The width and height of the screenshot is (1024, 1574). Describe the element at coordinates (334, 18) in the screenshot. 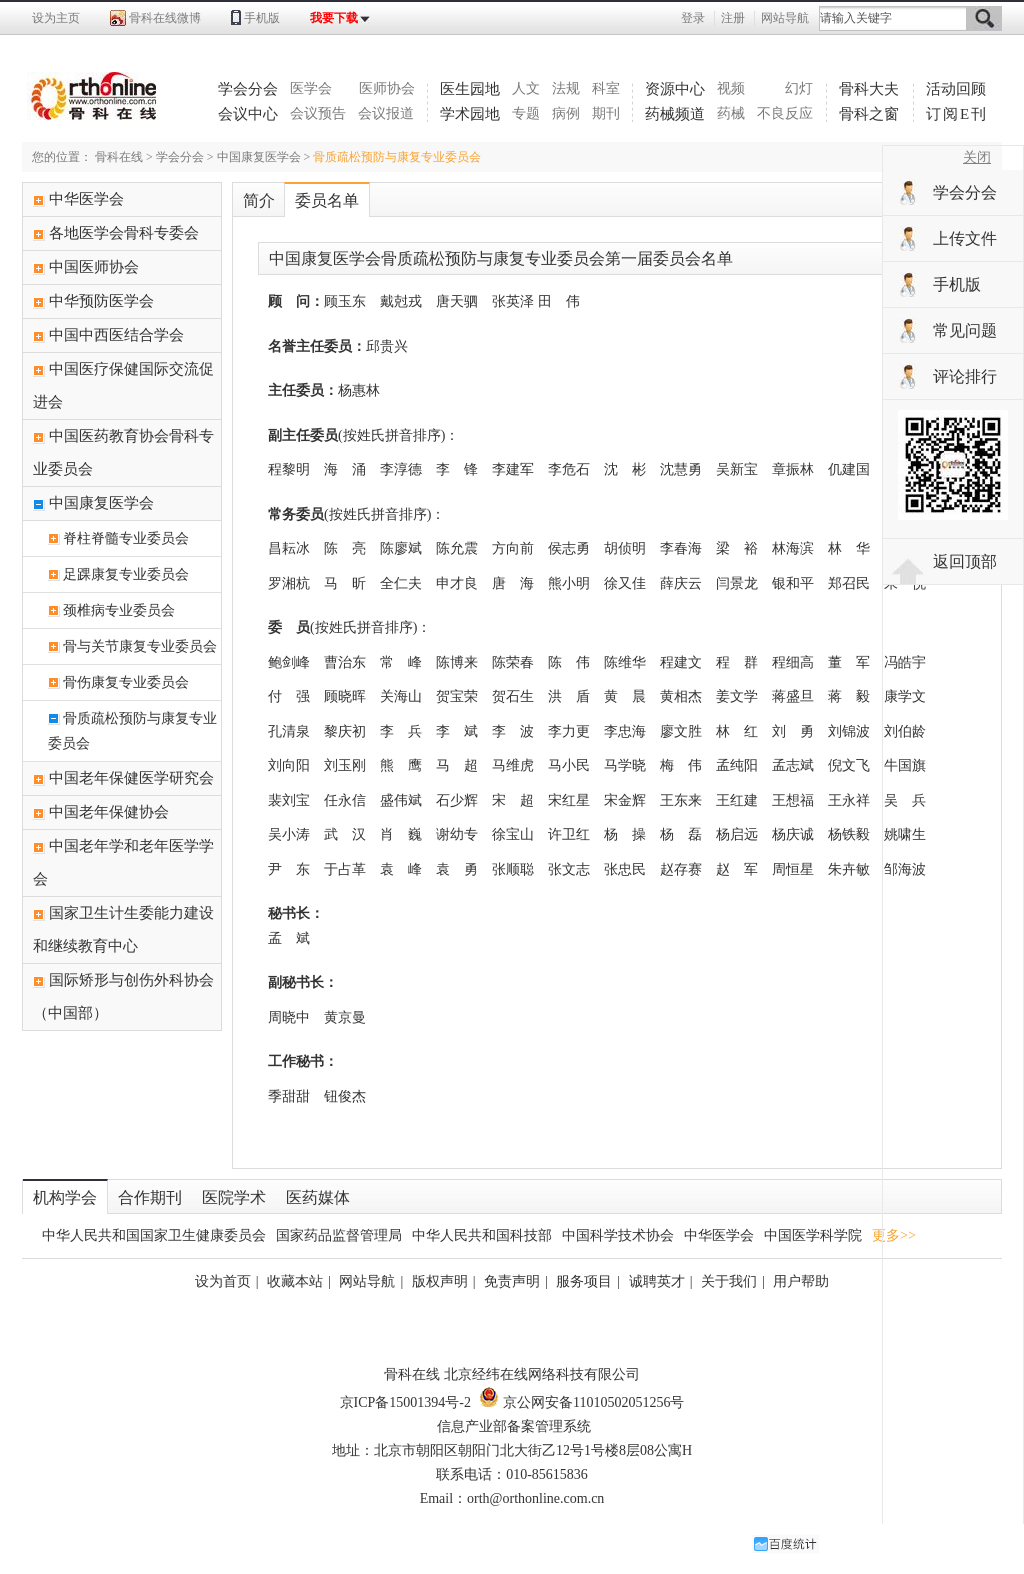

I see `我要下载` at that location.